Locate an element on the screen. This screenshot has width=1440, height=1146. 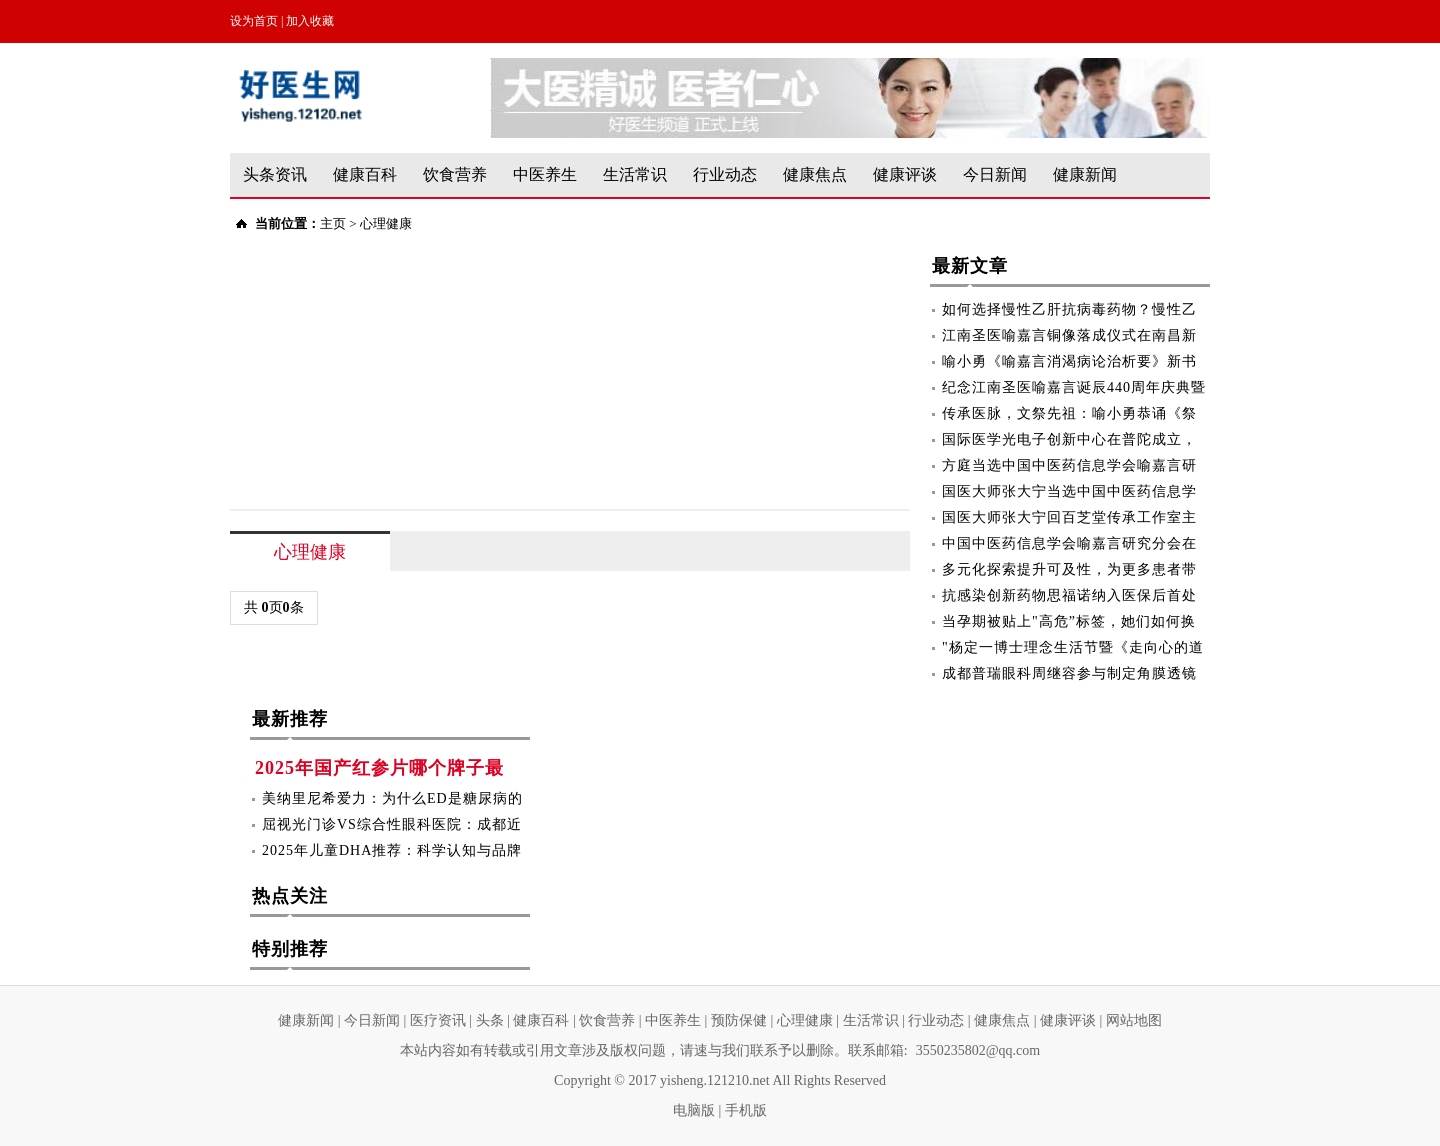
头条资讯 is located at coordinates (275, 174).